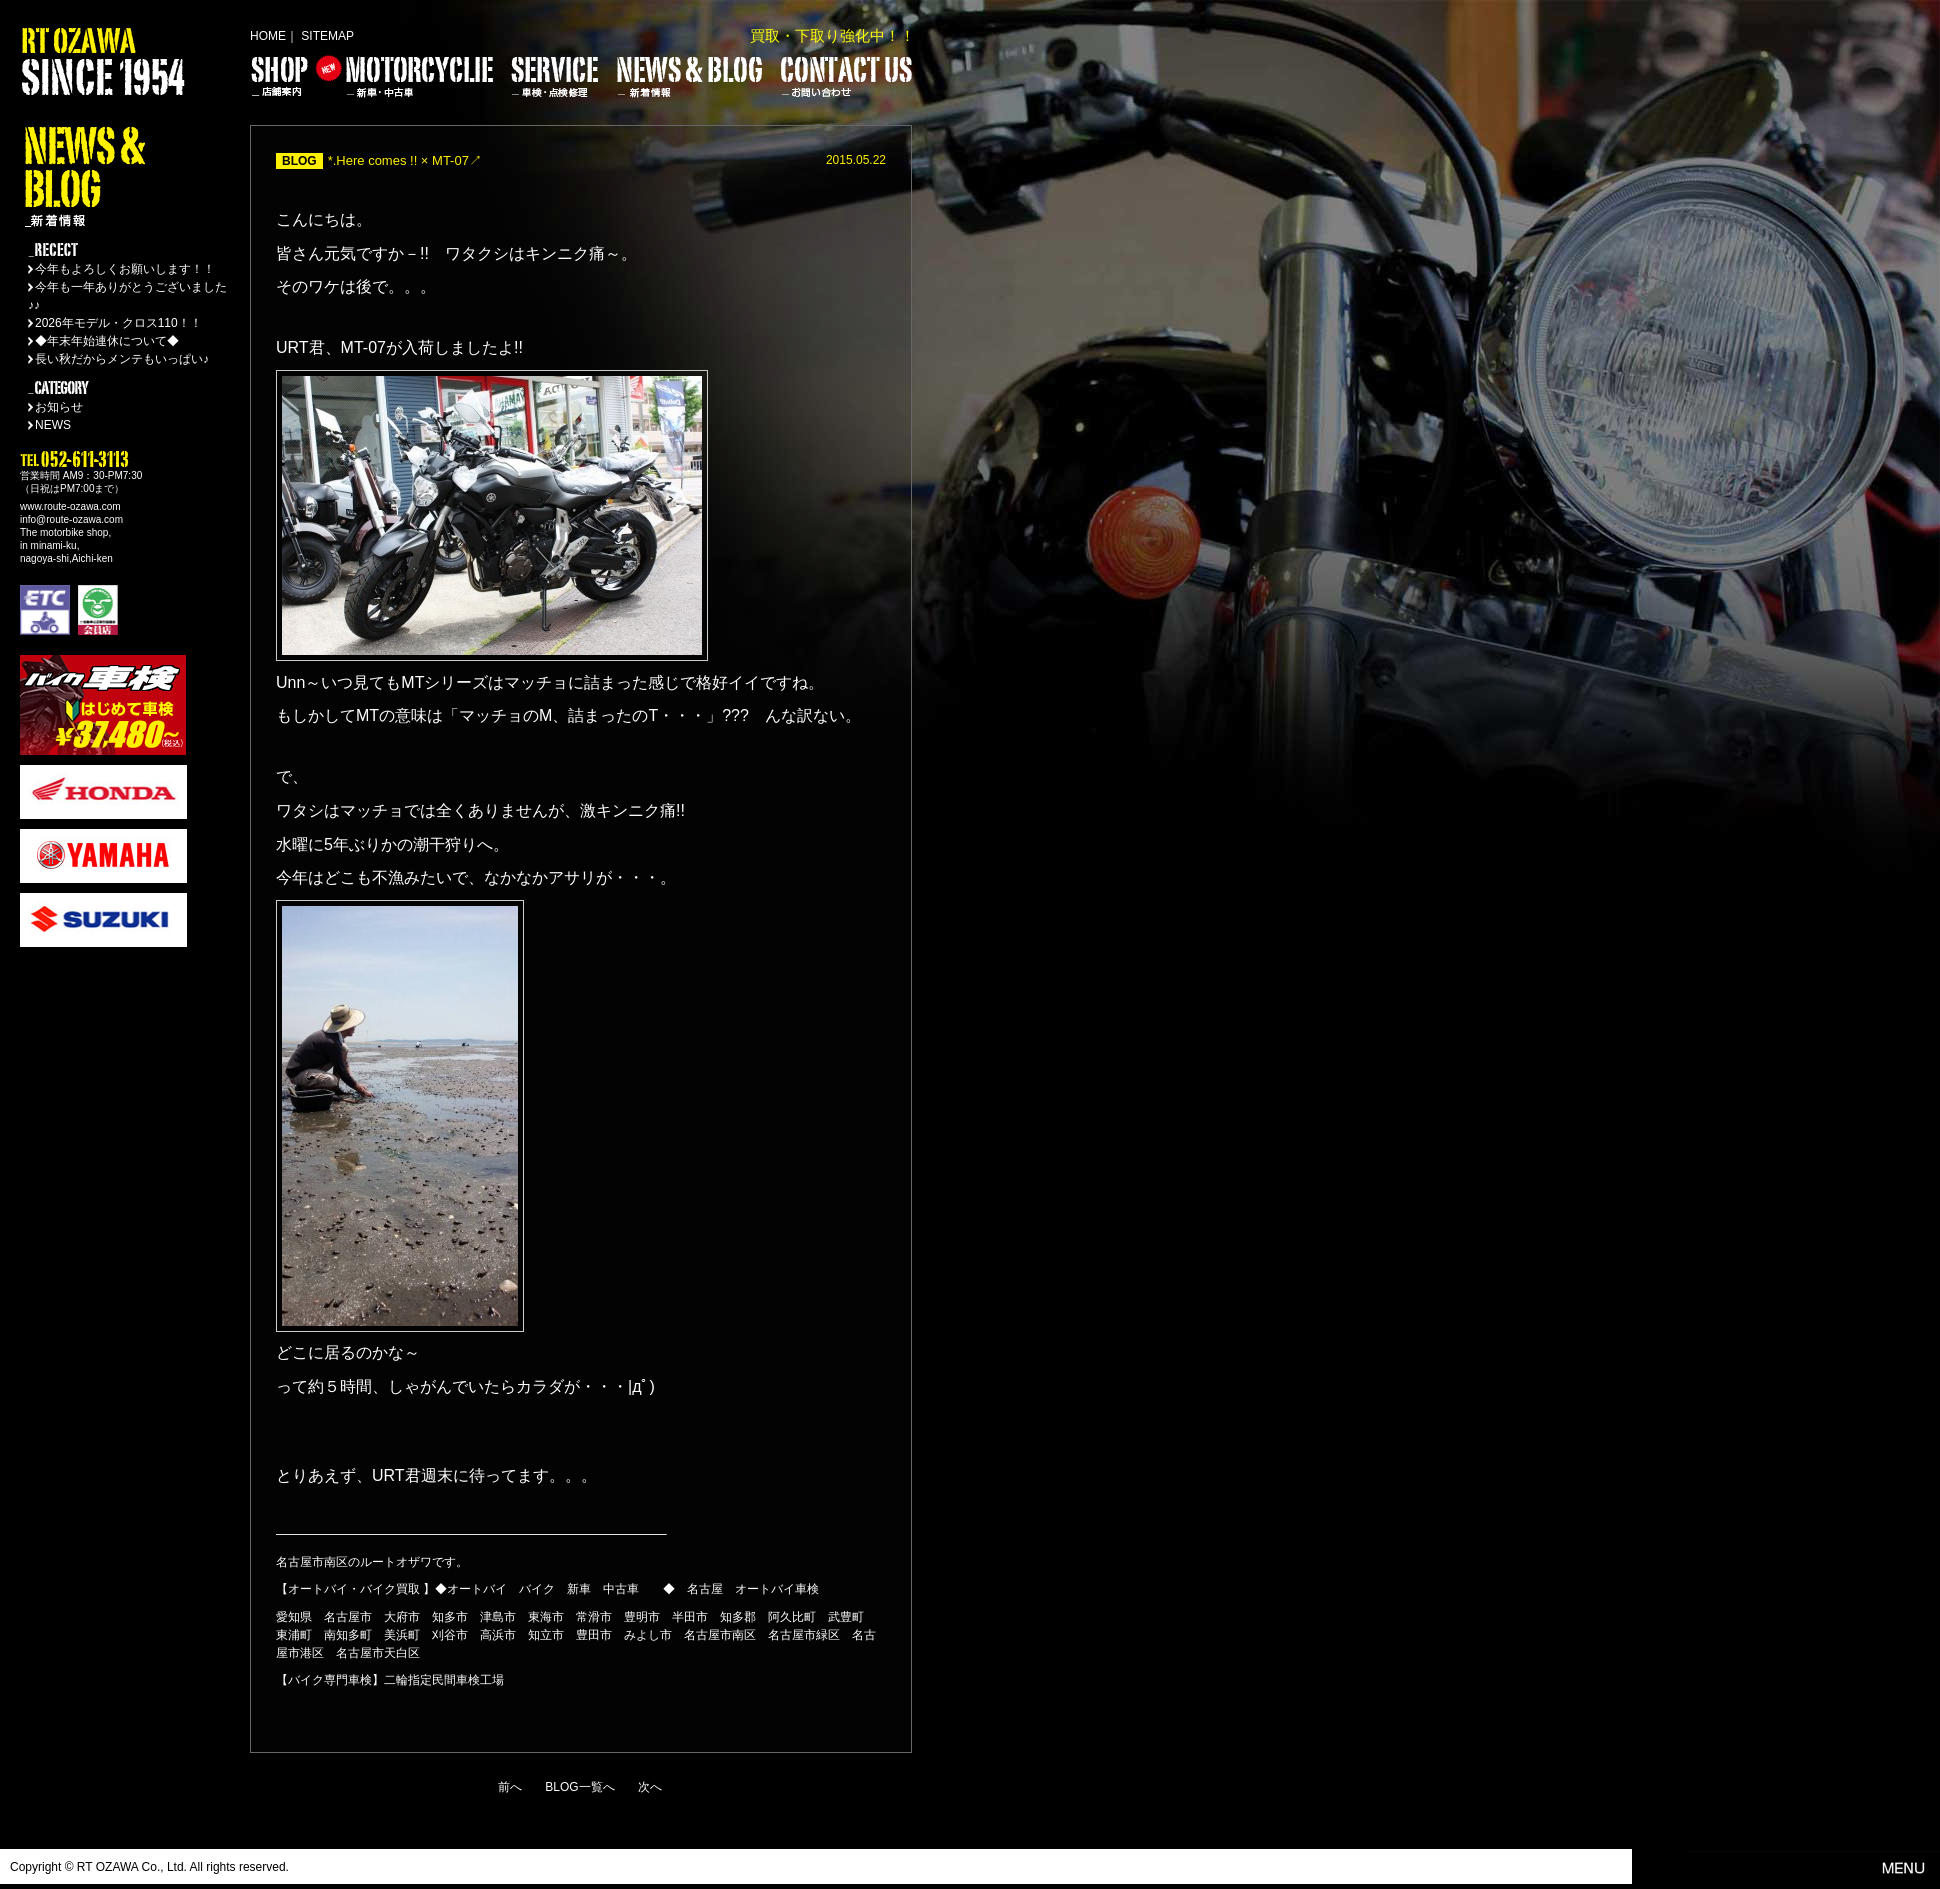 The width and height of the screenshot is (1940, 1889). I want to click on 長い秋だからメンテもいっぱい♪, so click(122, 359).